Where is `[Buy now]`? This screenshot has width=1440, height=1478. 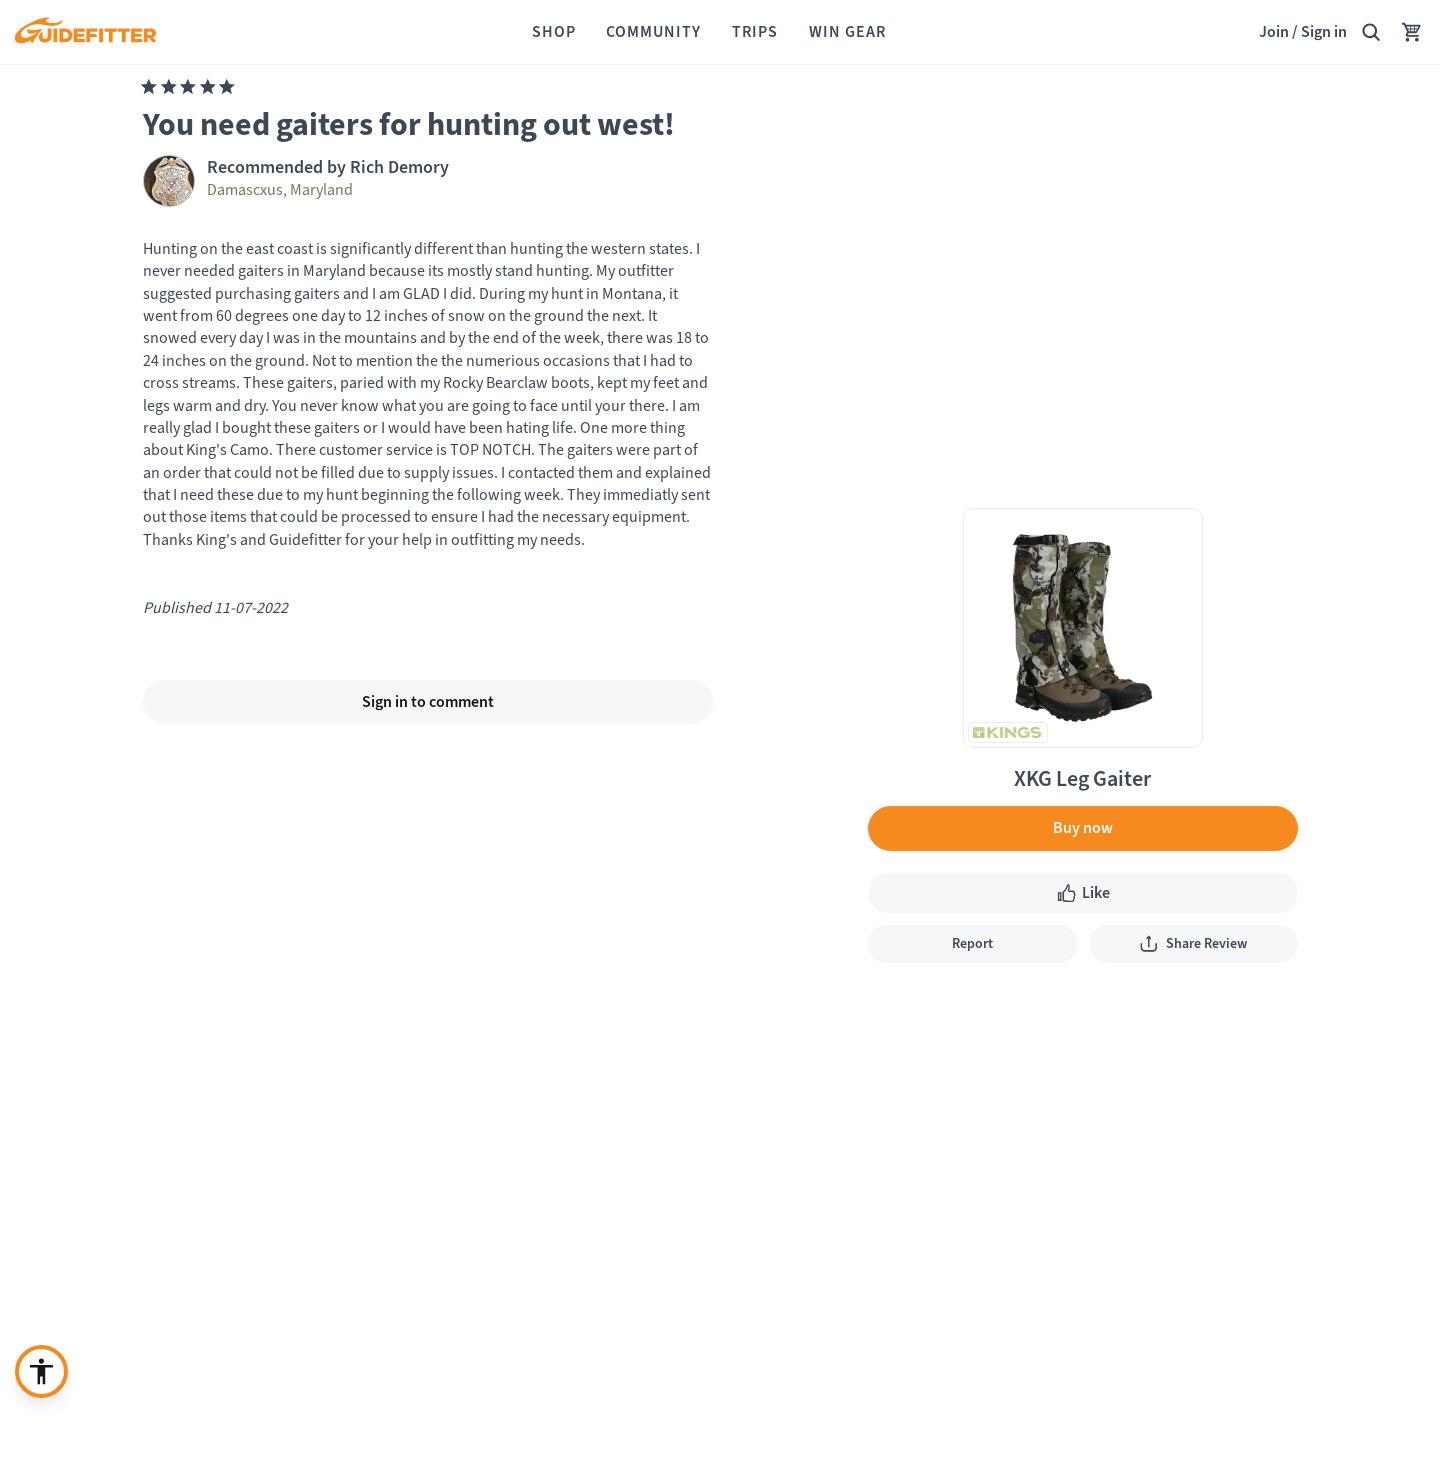
[Buy now] is located at coordinates (1083, 828).